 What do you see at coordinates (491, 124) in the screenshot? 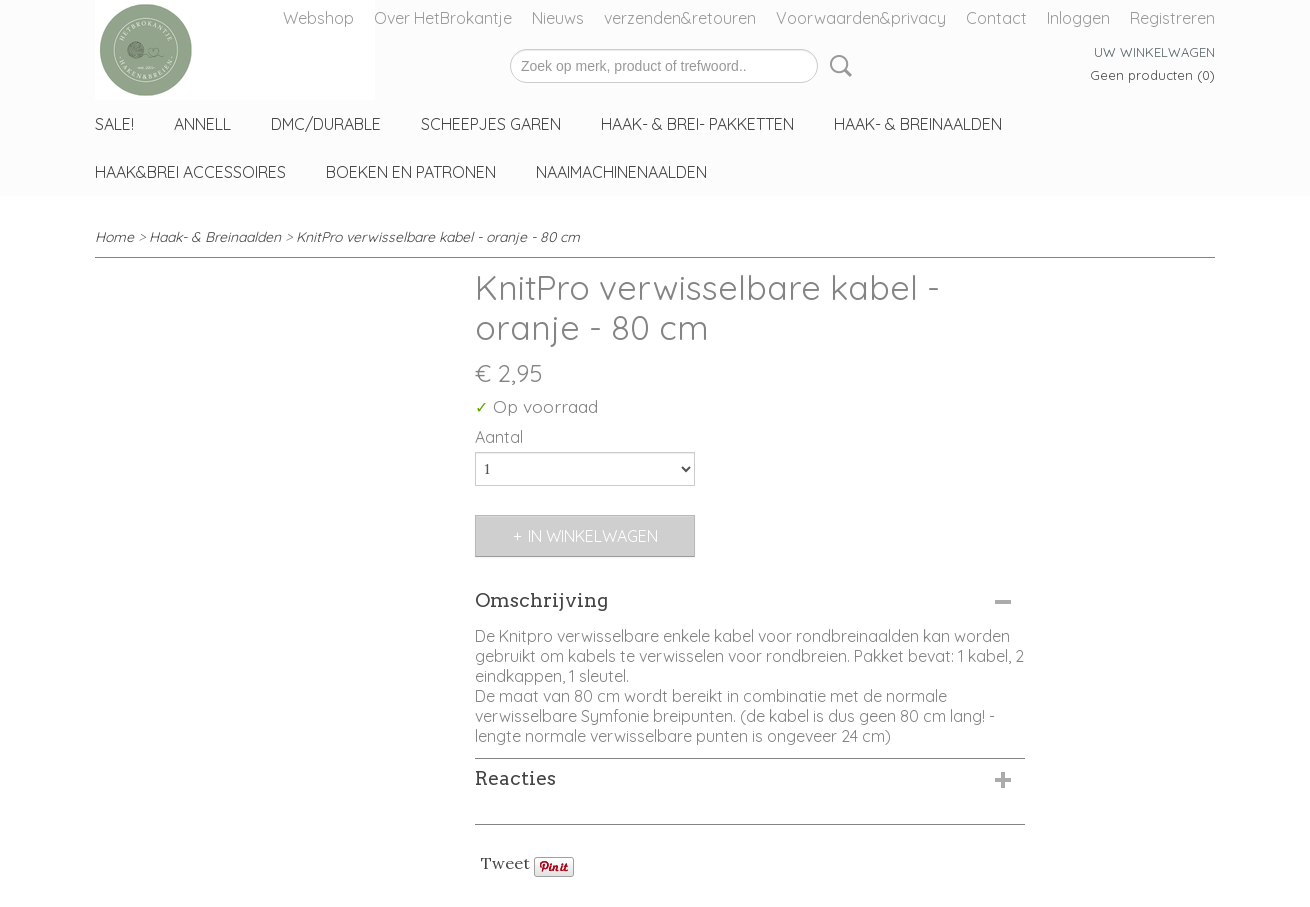
I see `Scheepjes garen` at bounding box center [491, 124].